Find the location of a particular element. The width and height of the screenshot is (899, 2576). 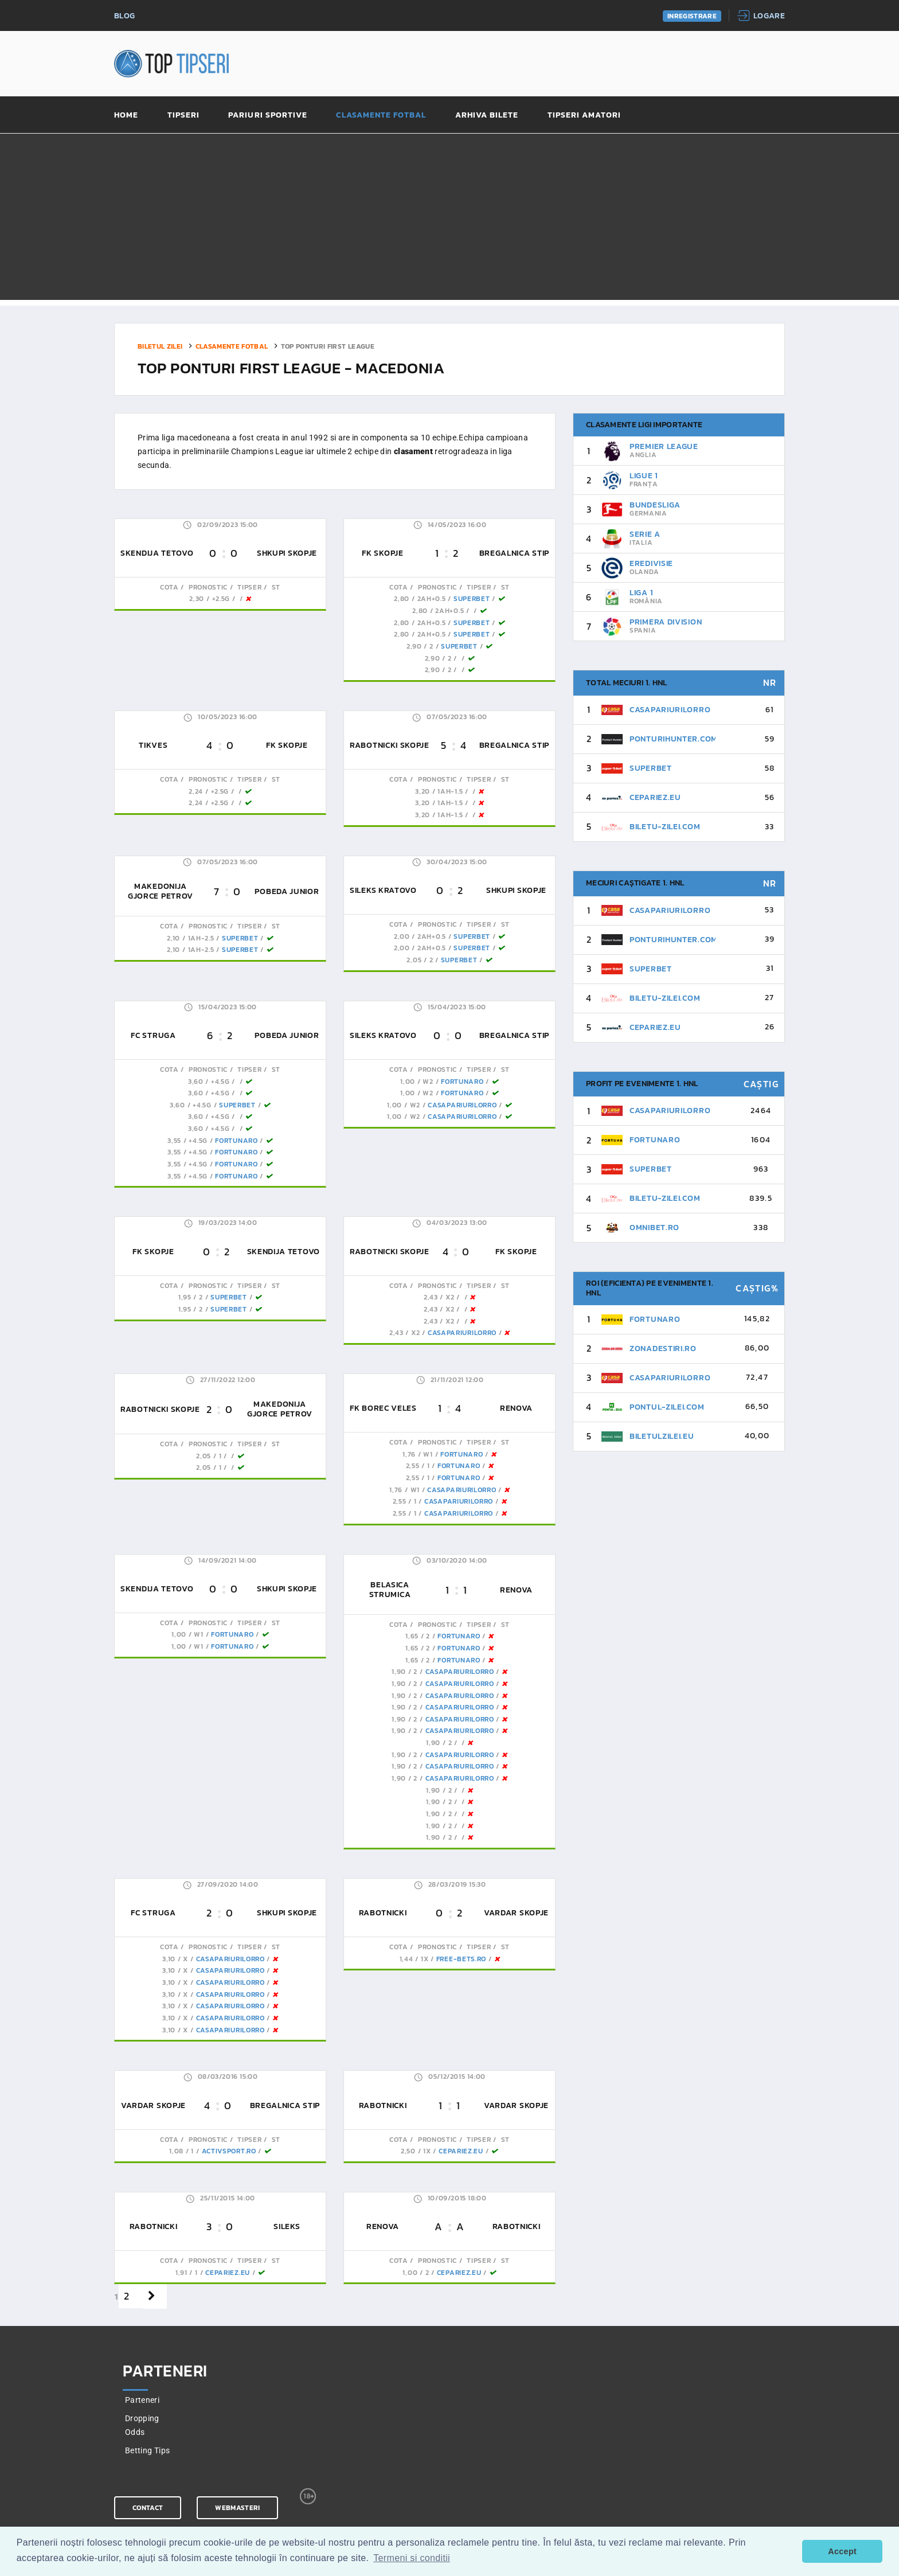

W1 is located at coordinates (427, 1454).